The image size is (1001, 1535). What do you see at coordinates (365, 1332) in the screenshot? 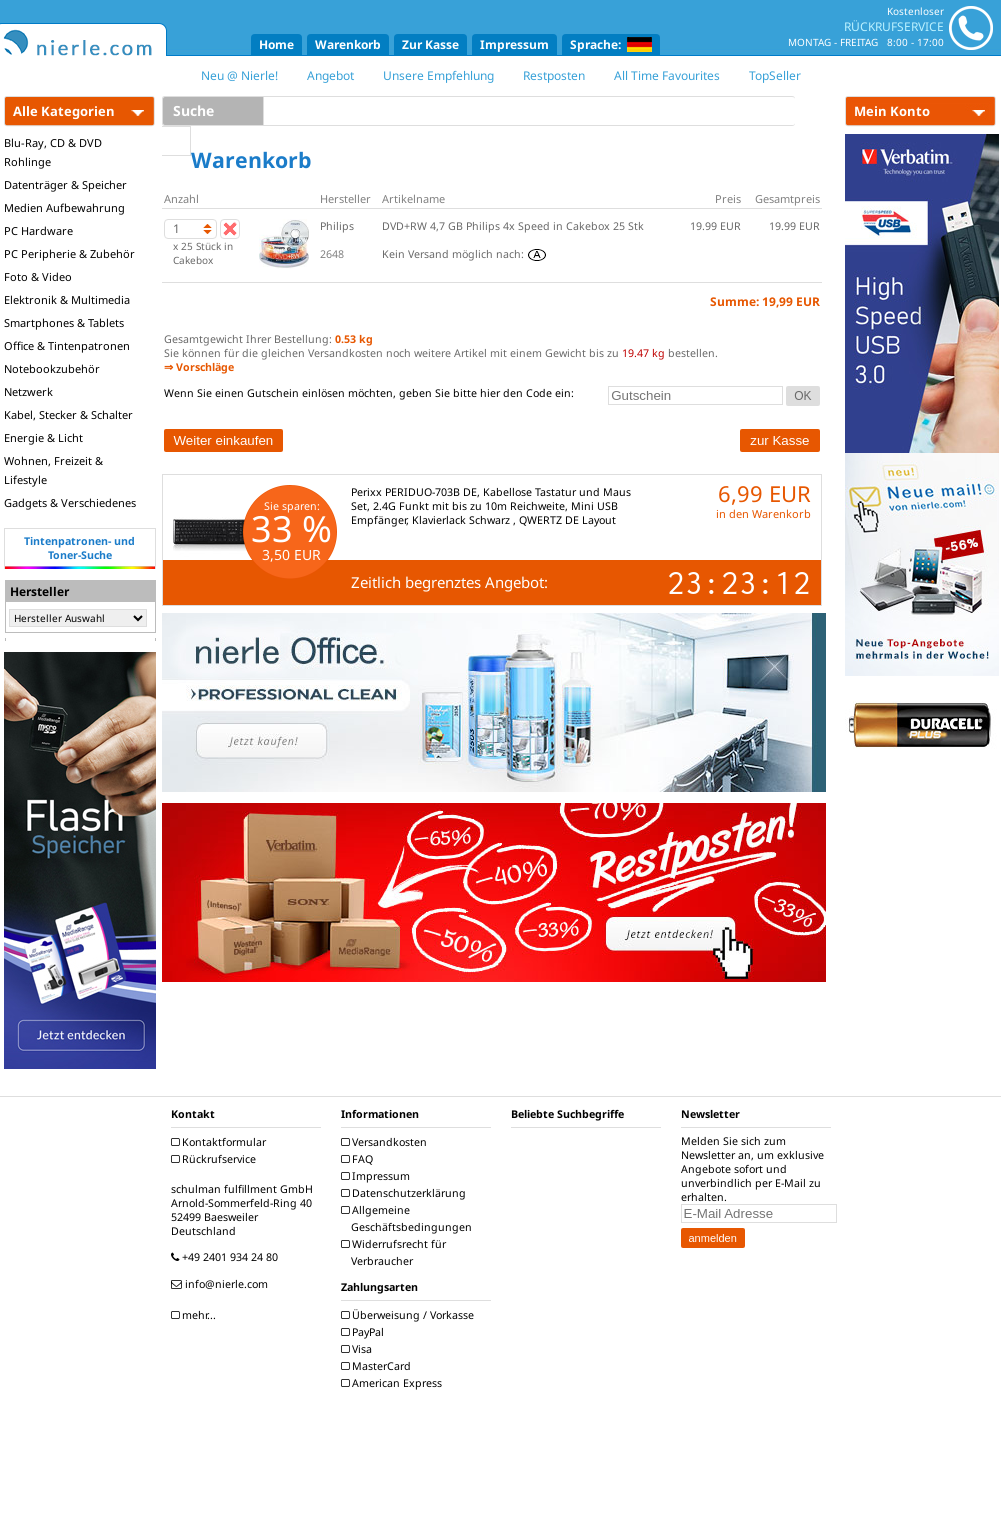
I see `PayPal` at bounding box center [365, 1332].